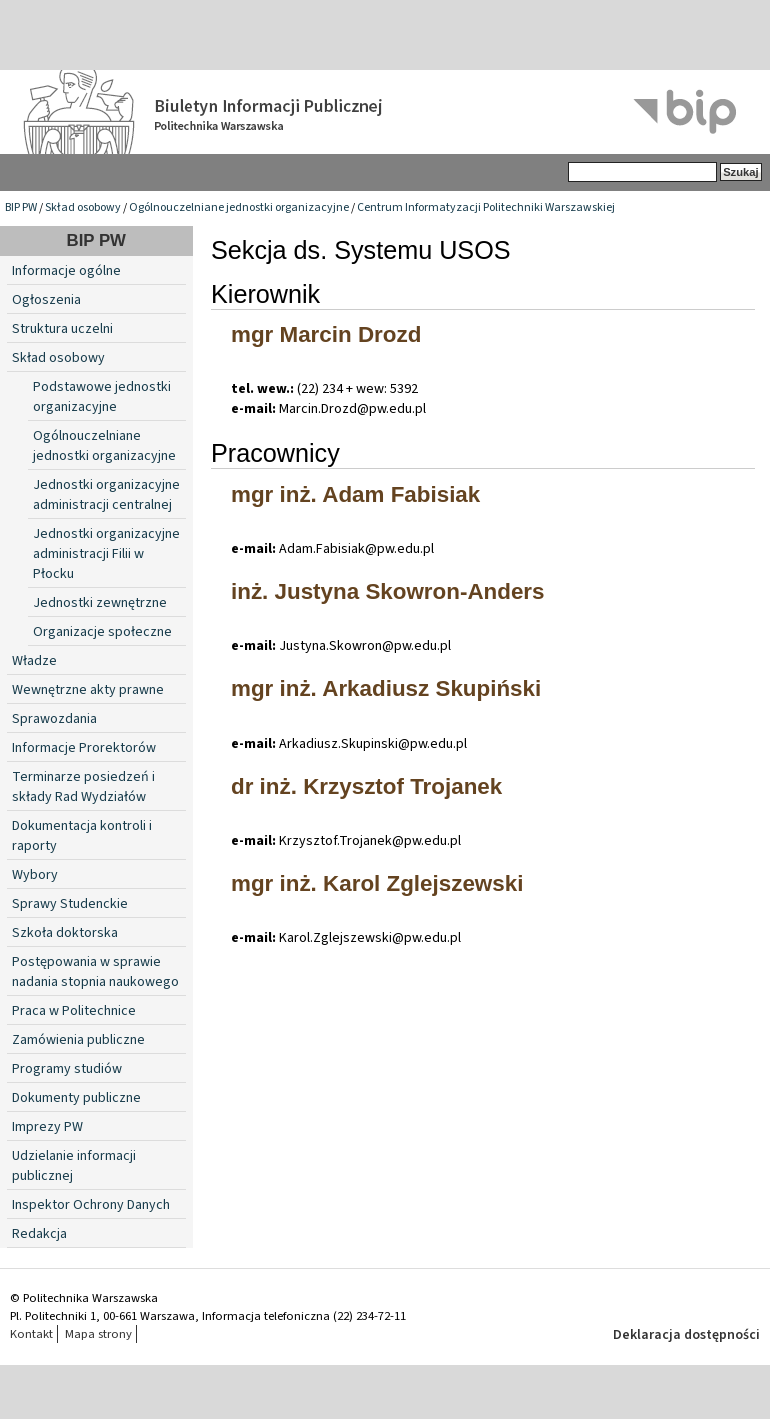 The width and height of the screenshot is (770, 1419). Describe the element at coordinates (74, 1011) in the screenshot. I see `Praca w Politechnice` at that location.